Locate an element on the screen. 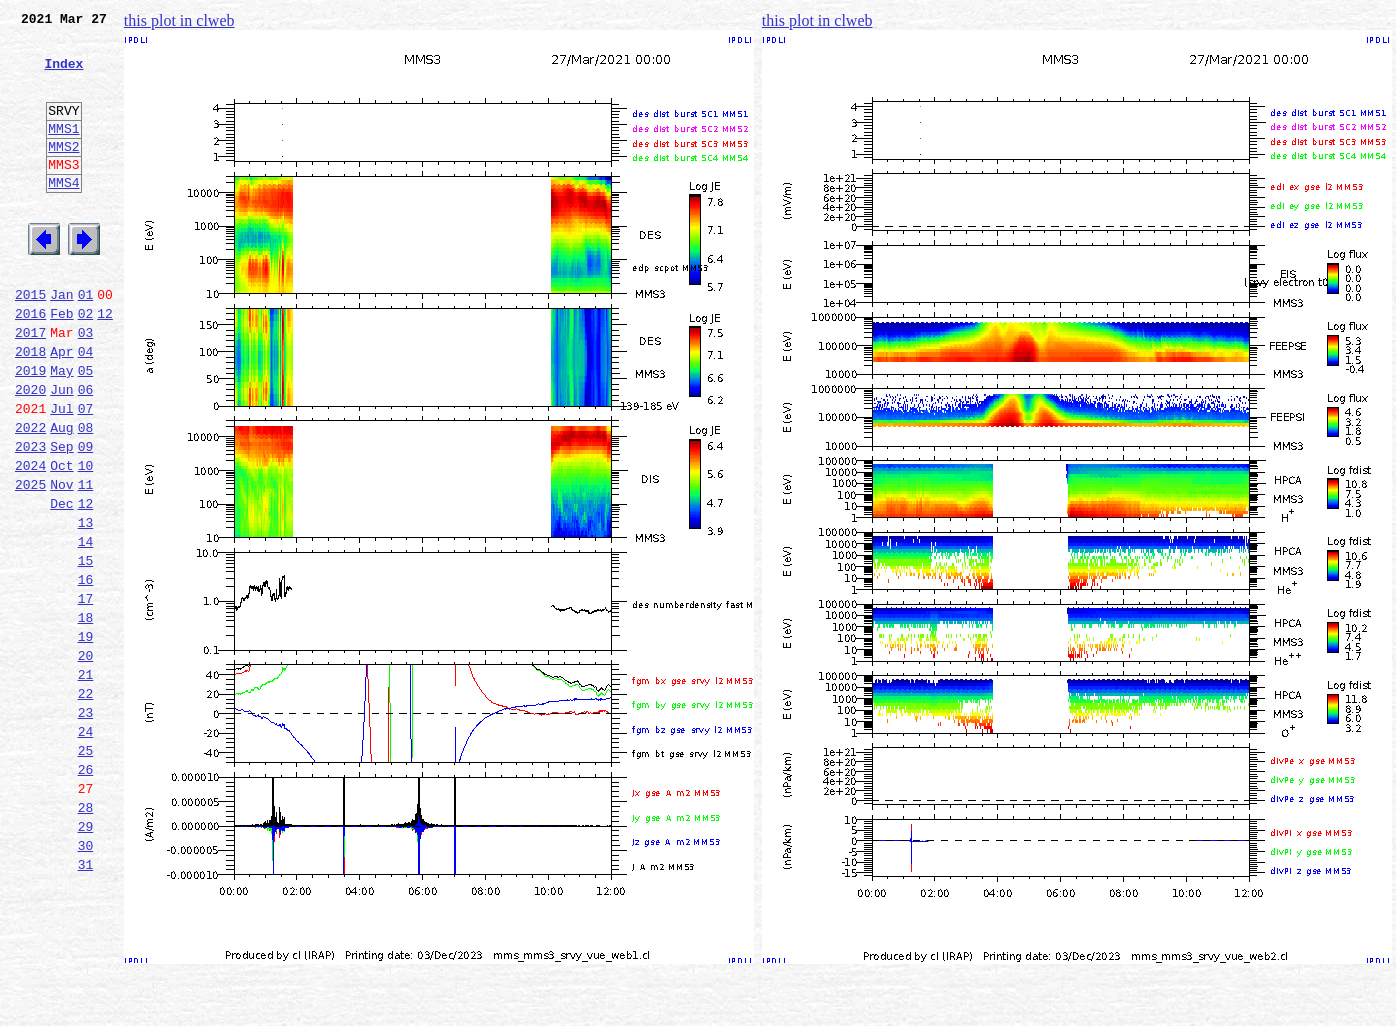 This screenshot has width=1396, height=1026. 18 is located at coordinates (86, 716).